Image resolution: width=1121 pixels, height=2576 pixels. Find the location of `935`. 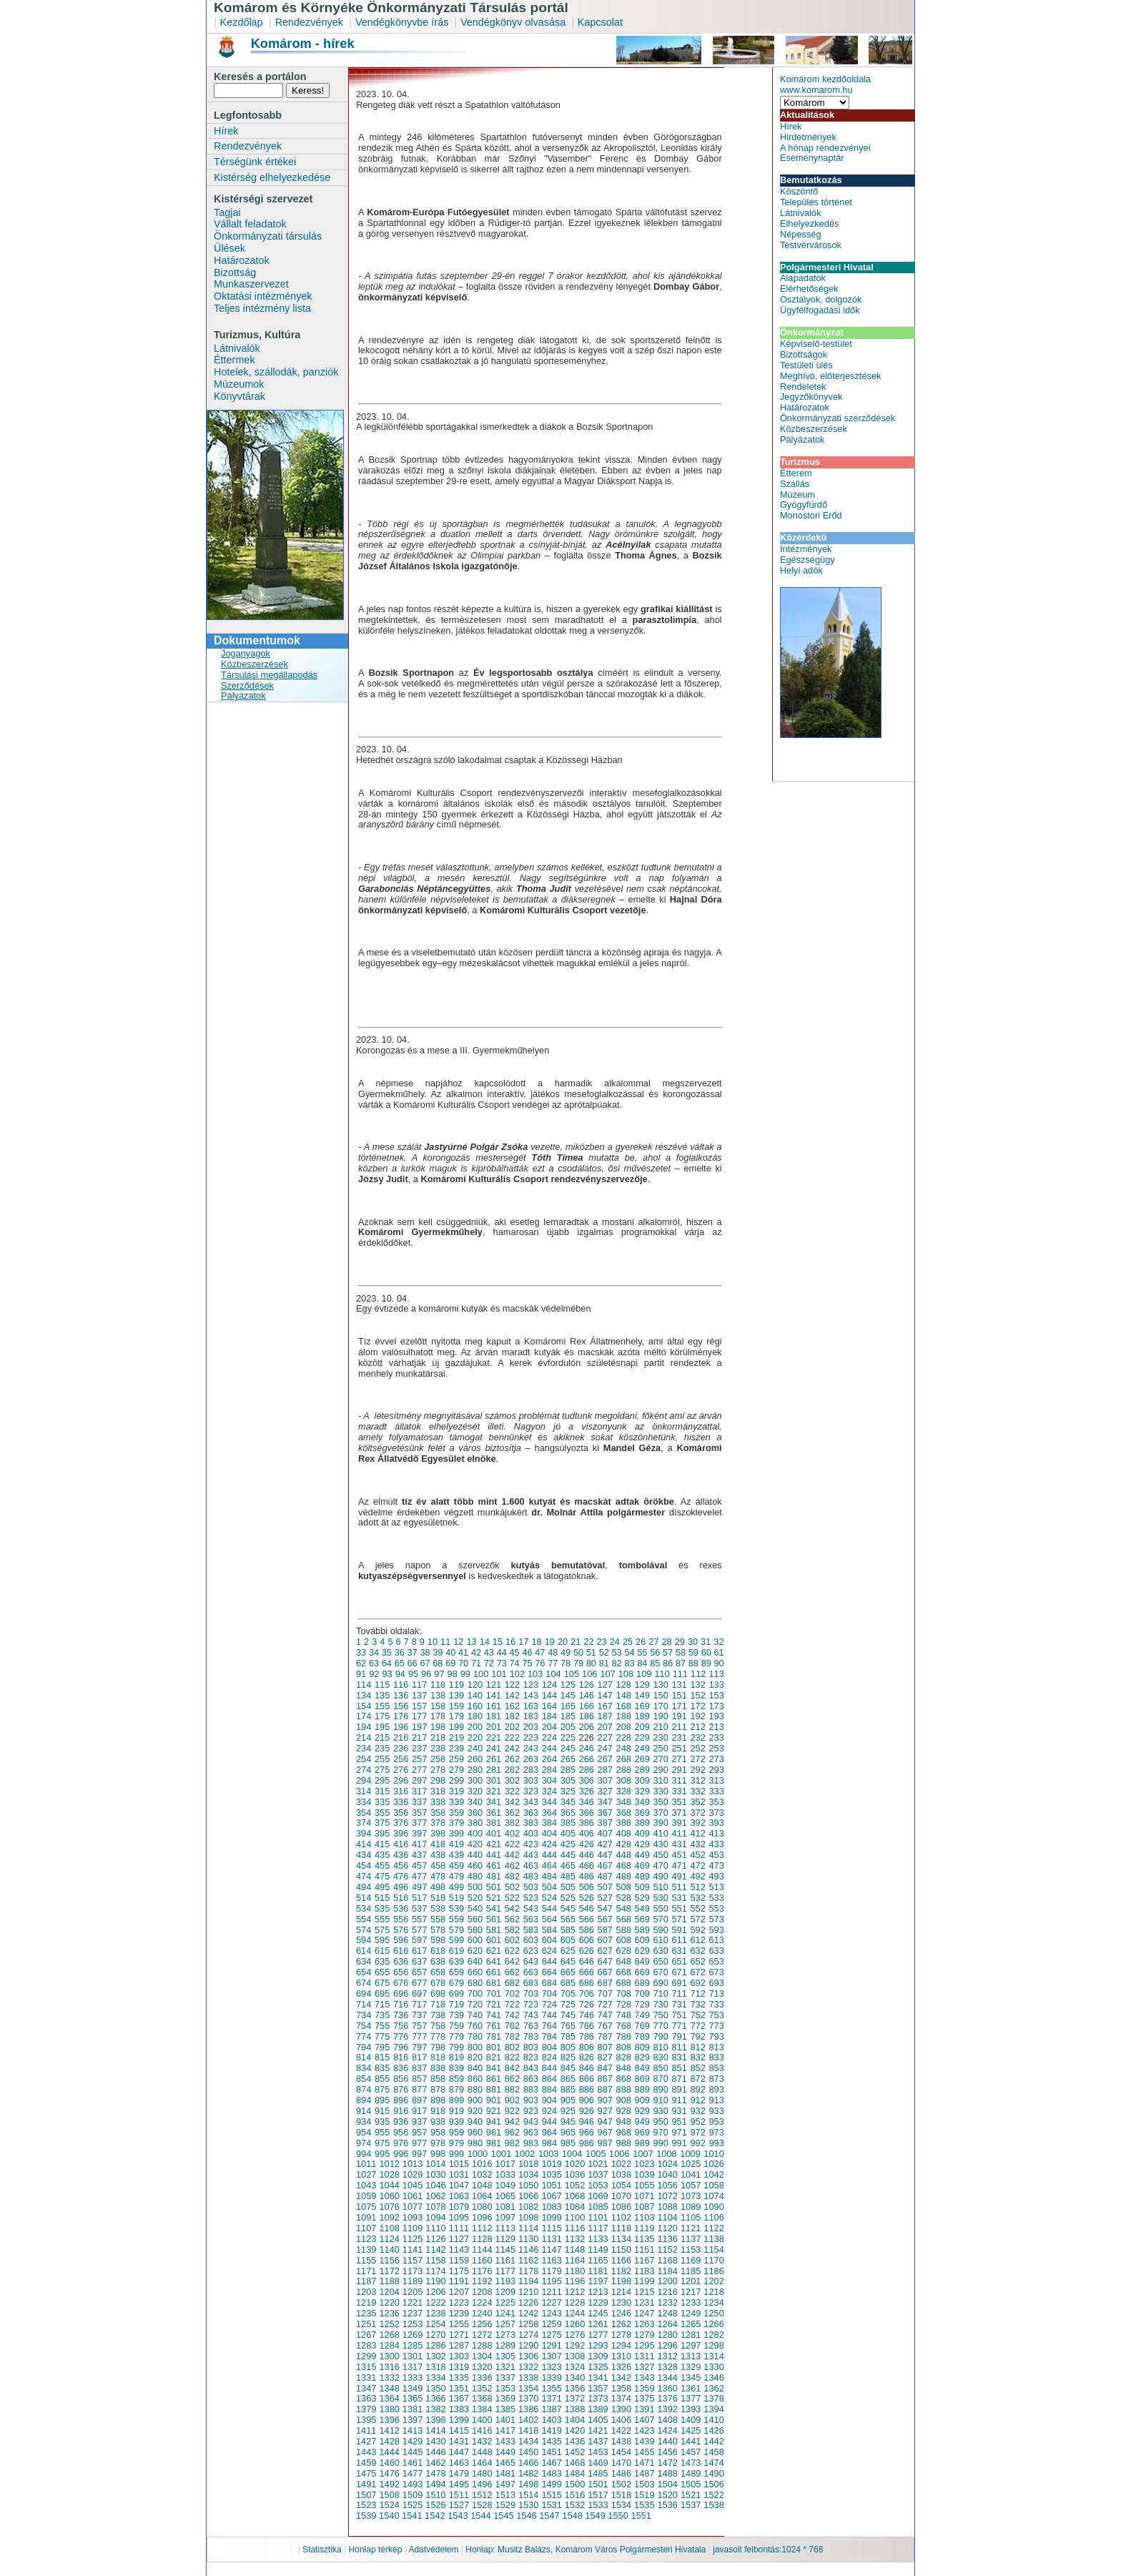

935 is located at coordinates (382, 2121).